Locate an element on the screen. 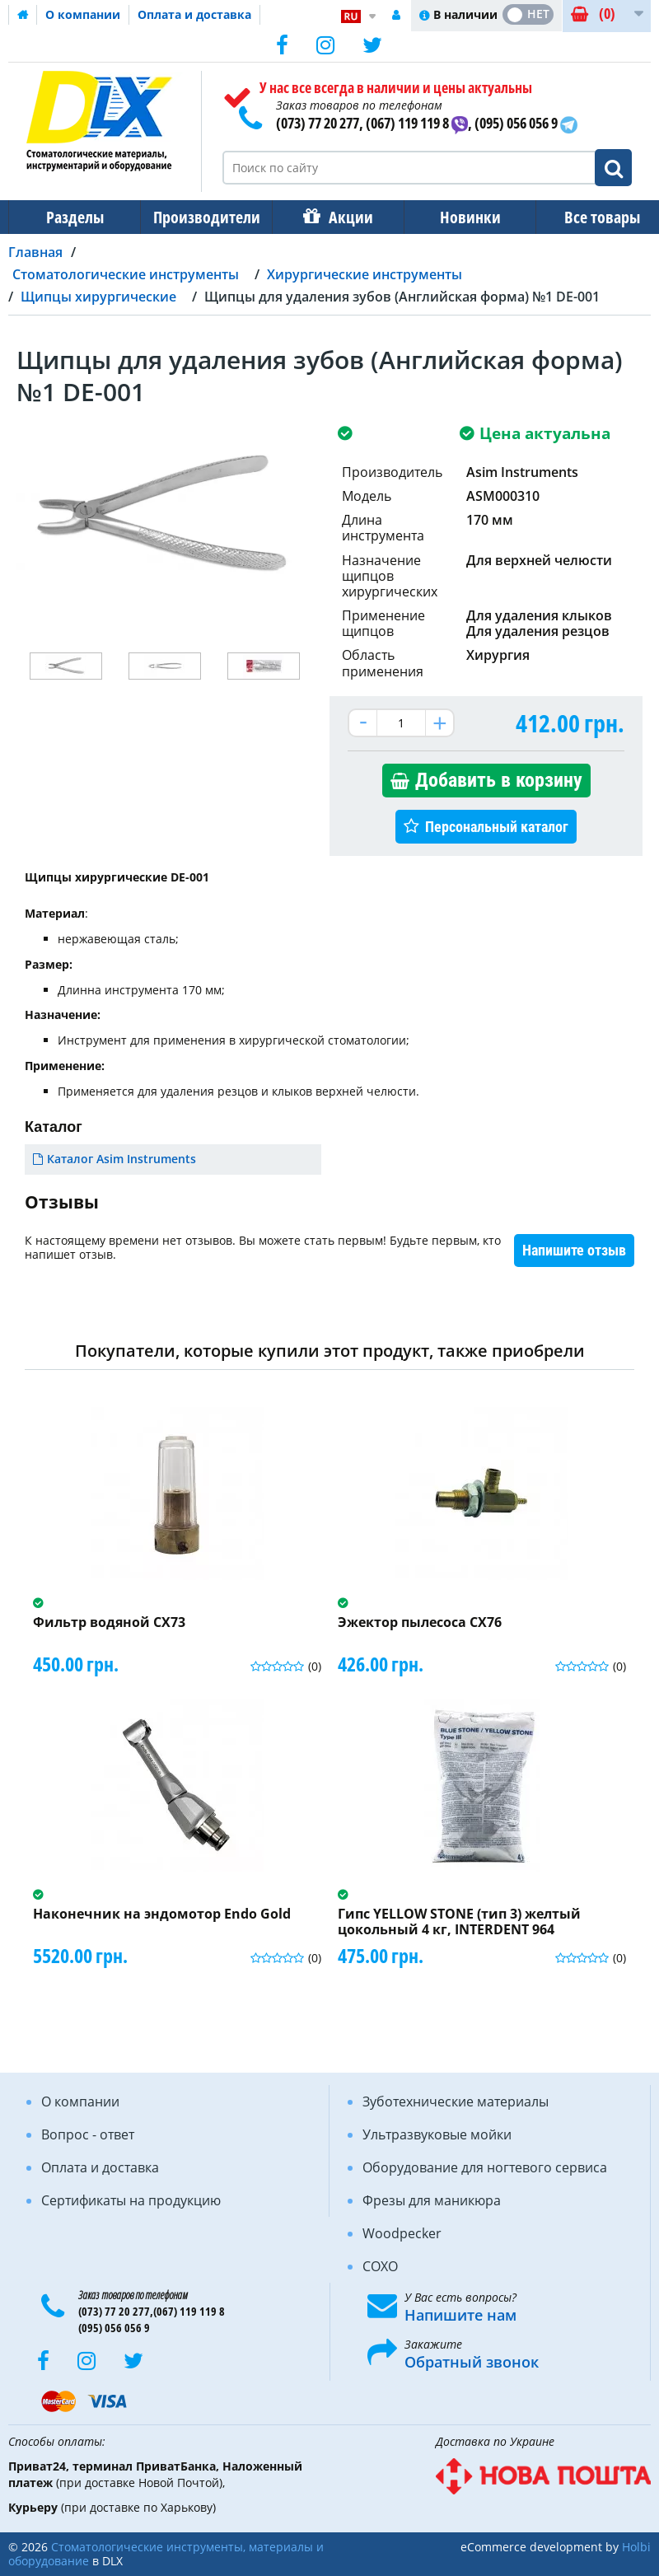  Персональный каталог is located at coordinates (496, 826).